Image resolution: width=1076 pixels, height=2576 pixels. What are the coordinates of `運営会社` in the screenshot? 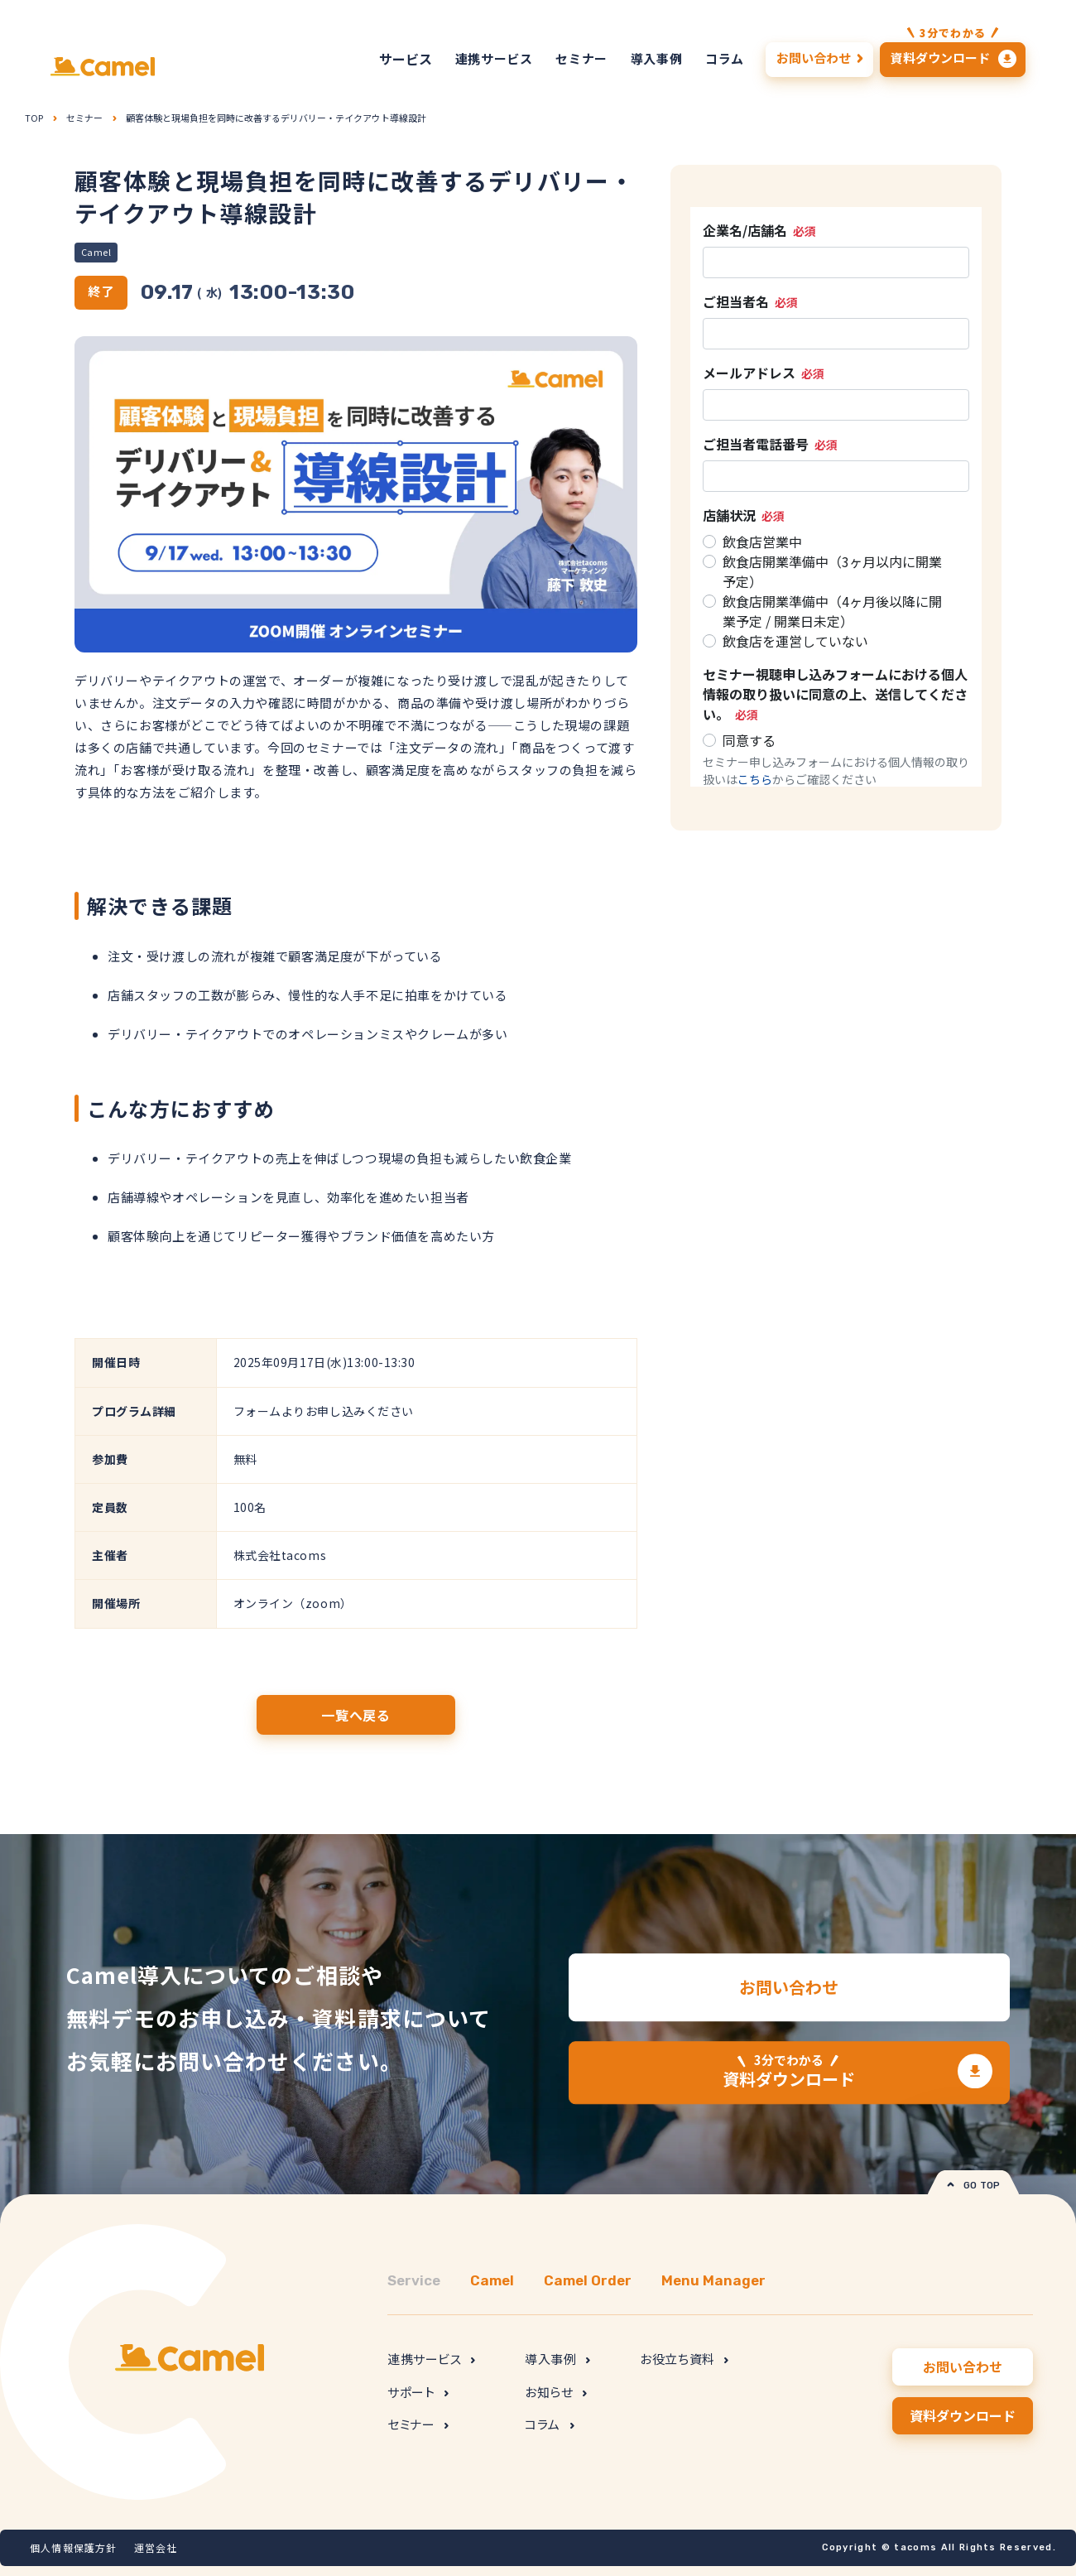 It's located at (156, 2547).